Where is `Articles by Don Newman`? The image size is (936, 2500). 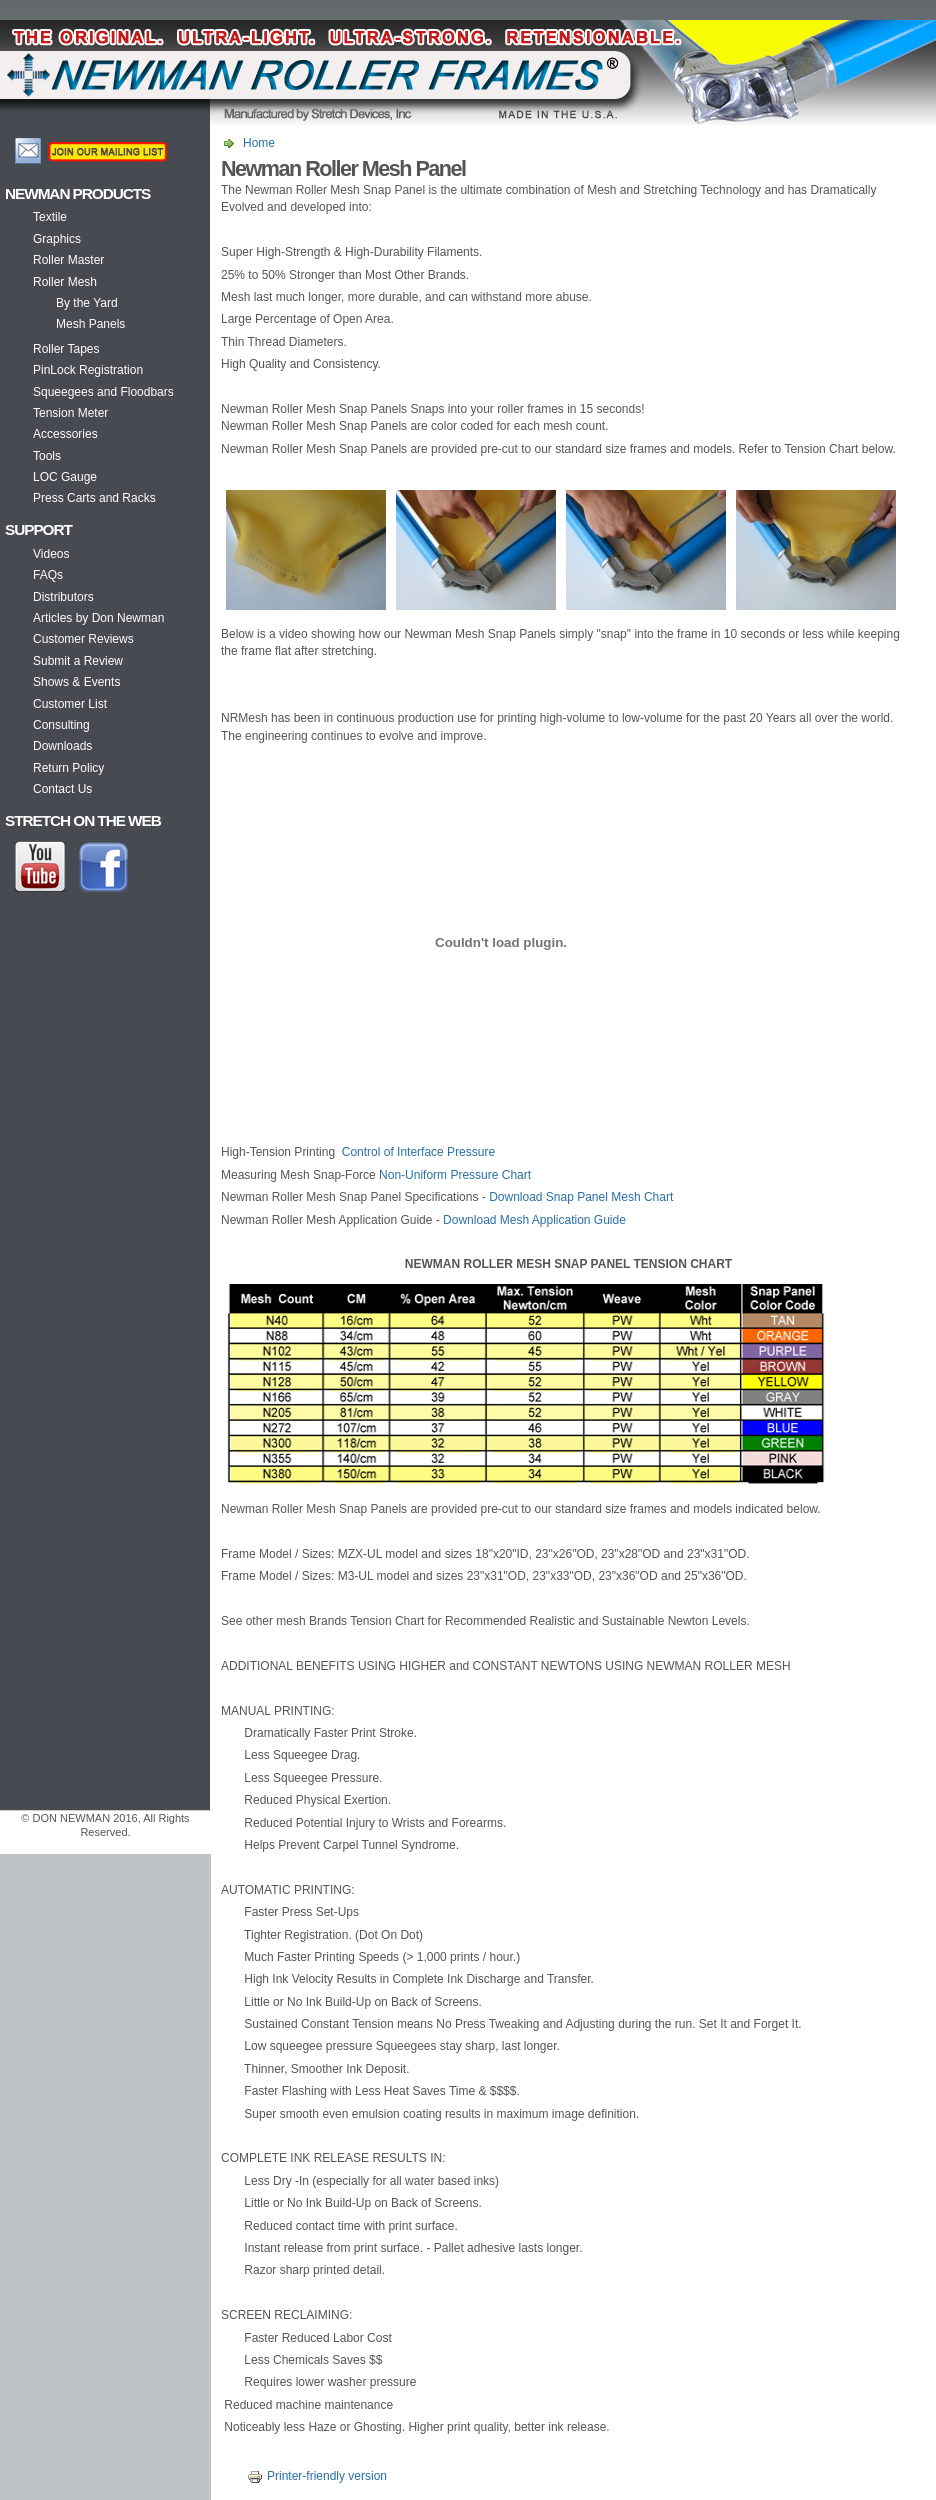
Articles by Don Newman is located at coordinates (98, 618).